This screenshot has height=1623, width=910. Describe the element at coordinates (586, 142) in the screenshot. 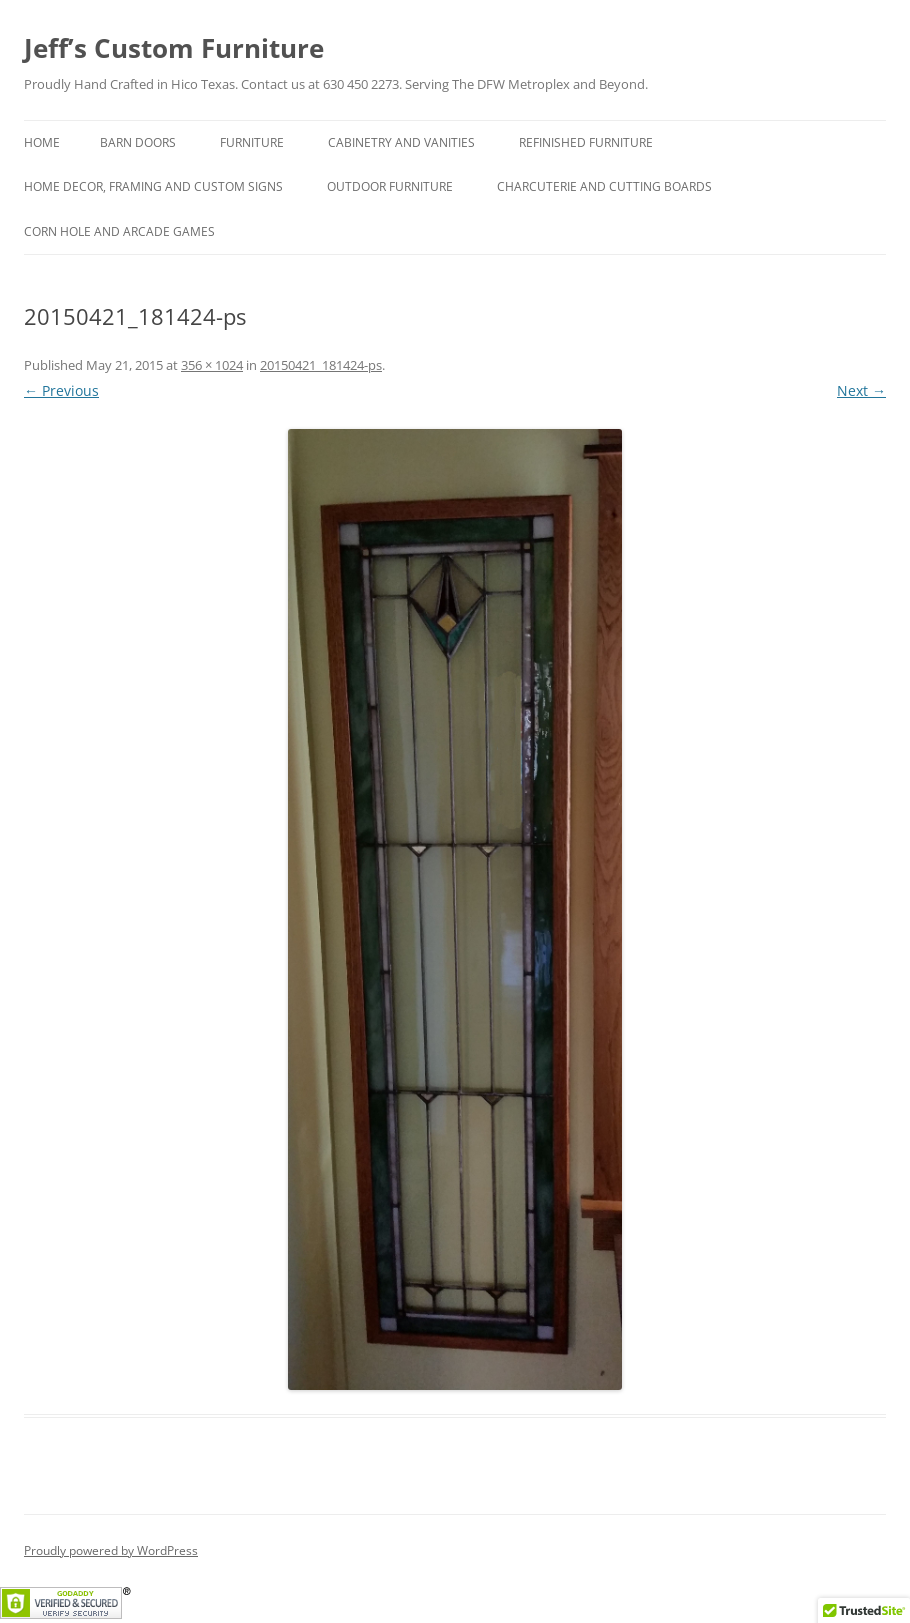

I see `Refinished Furniture` at that location.